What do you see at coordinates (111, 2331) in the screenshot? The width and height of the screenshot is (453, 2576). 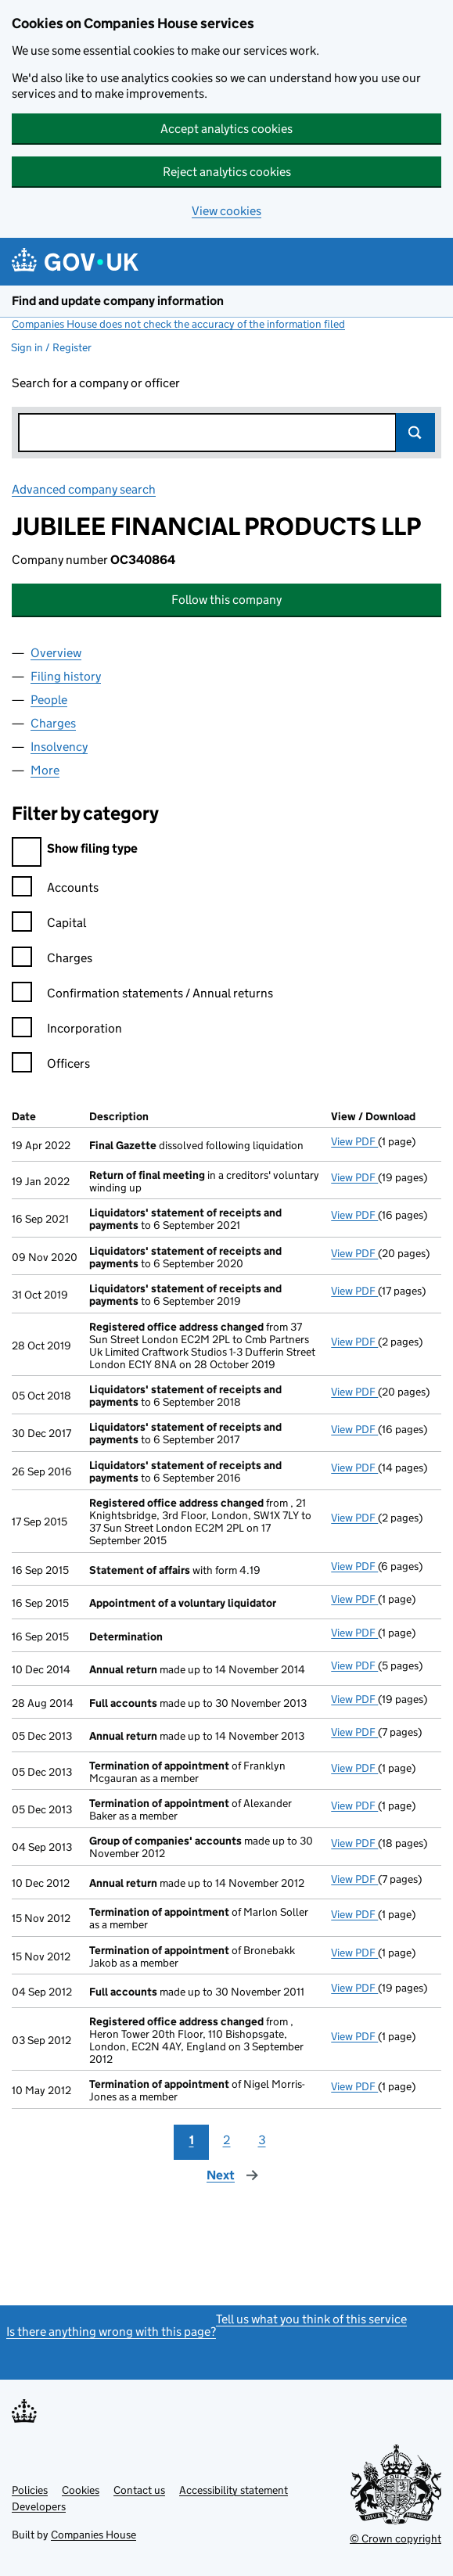 I see `Is there anything wrong with this page?` at bounding box center [111, 2331].